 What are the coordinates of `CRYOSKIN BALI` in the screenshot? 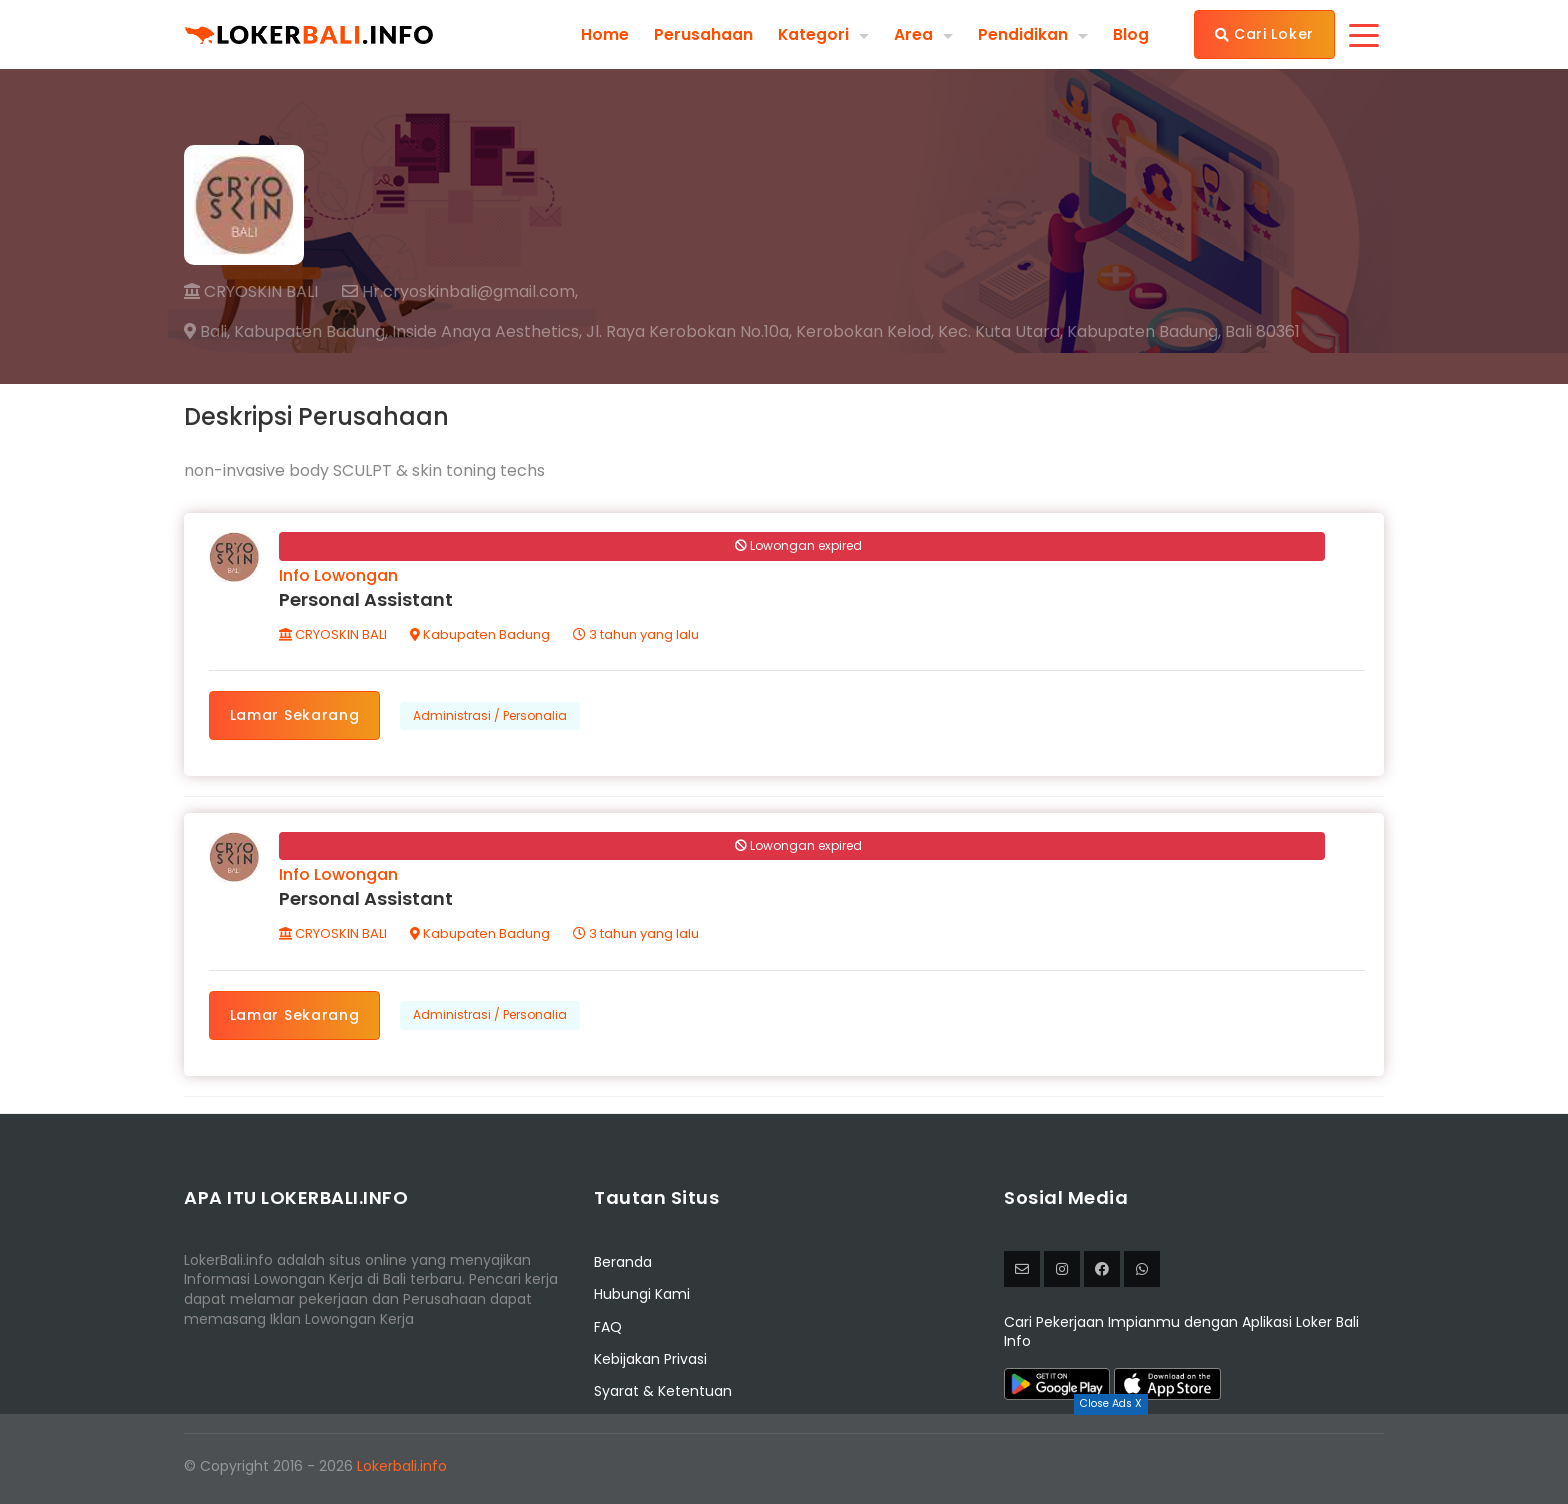 It's located at (251, 291).